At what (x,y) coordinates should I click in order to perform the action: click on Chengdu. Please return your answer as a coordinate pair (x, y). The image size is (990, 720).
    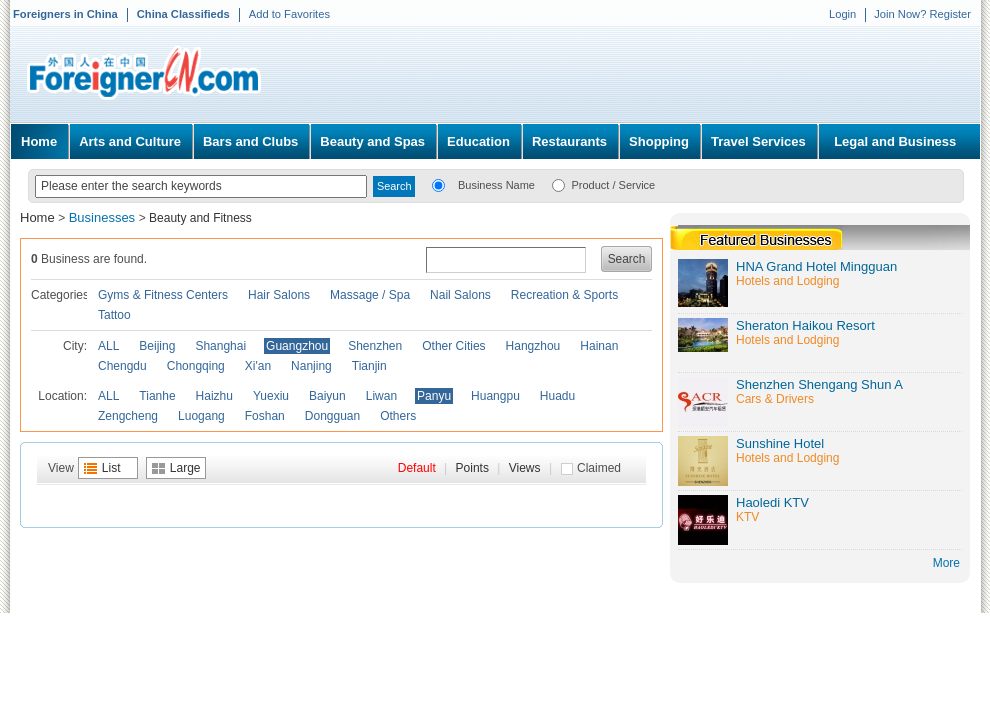
    Looking at the image, I should click on (122, 366).